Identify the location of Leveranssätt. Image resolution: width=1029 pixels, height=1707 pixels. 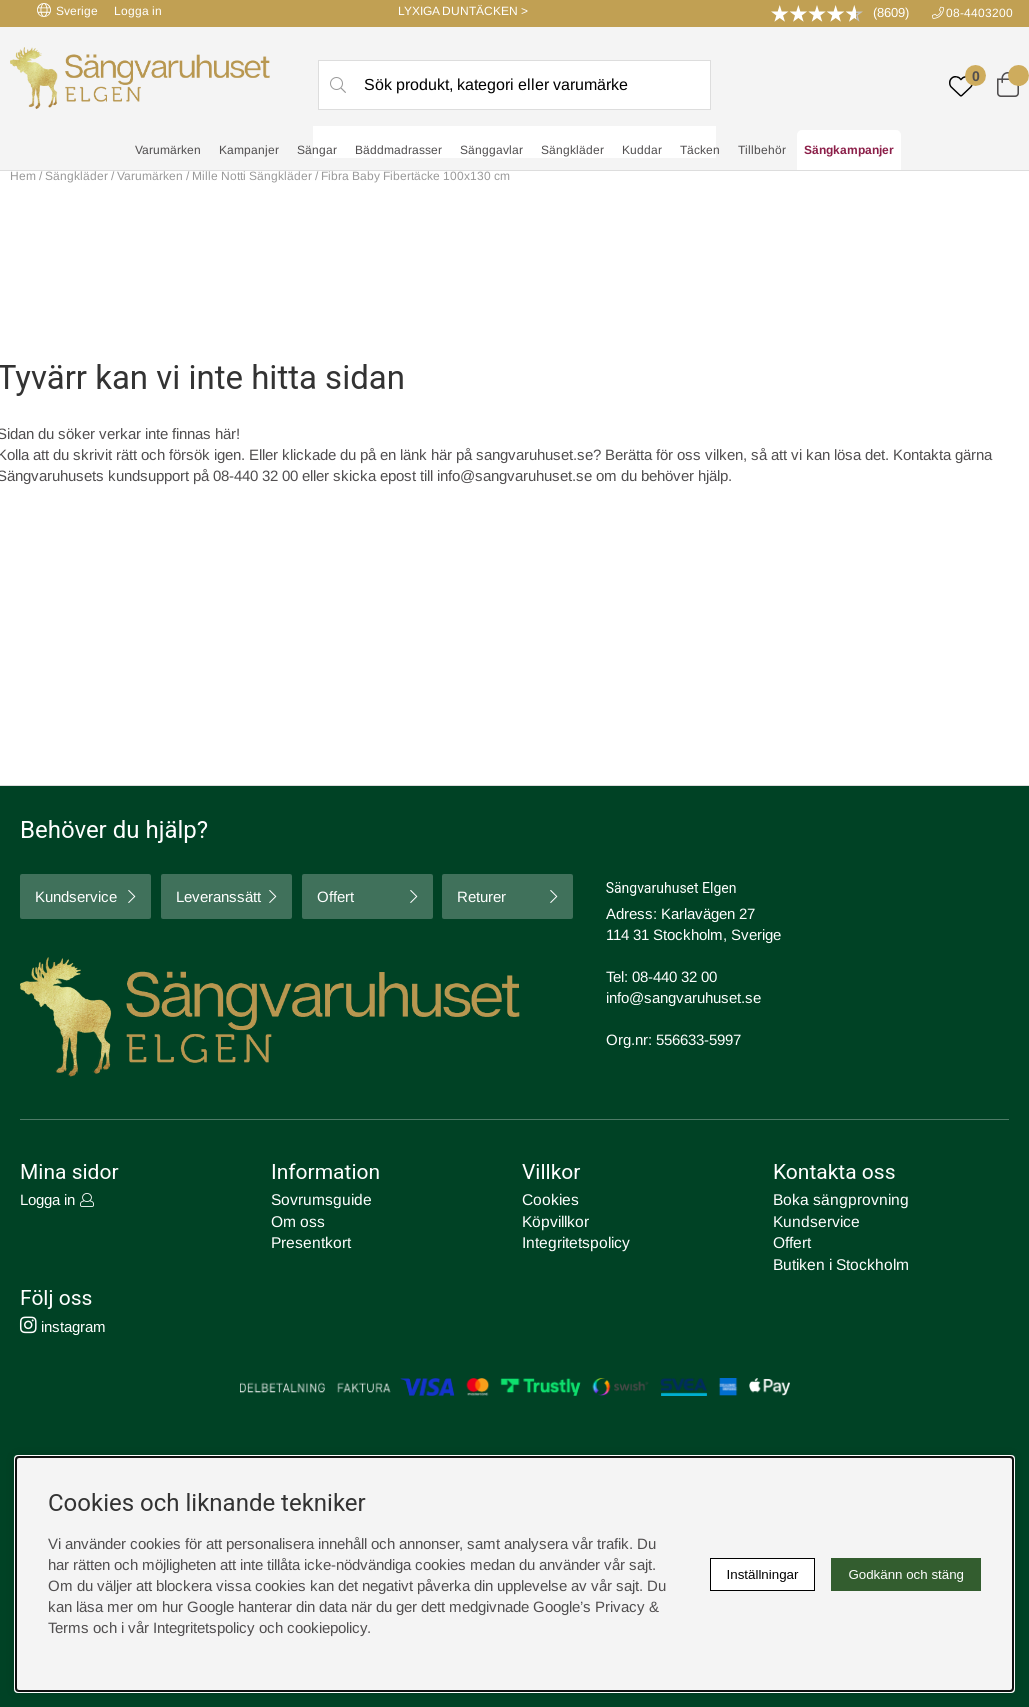
(218, 896).